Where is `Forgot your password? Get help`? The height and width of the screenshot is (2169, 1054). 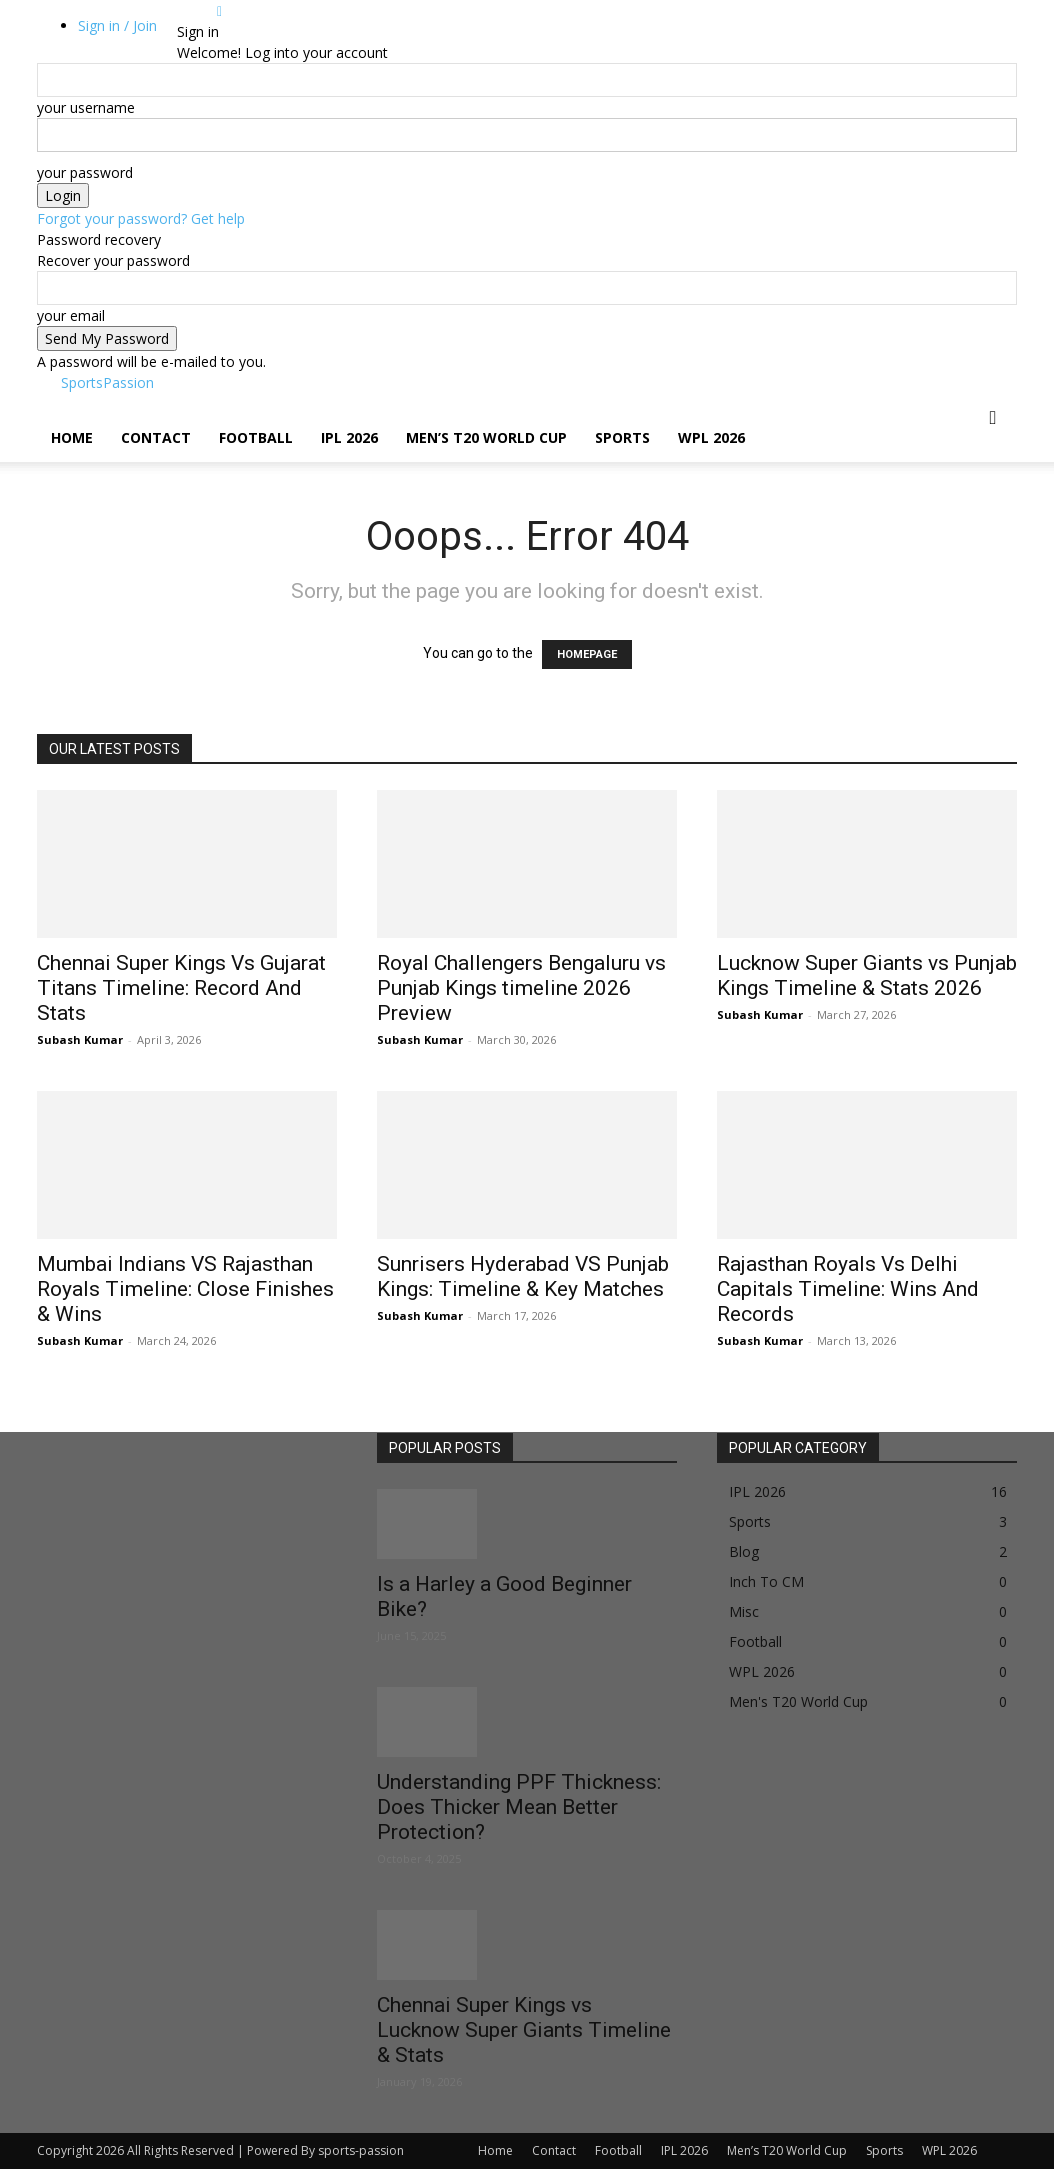 Forgot your password? Get help is located at coordinates (141, 218).